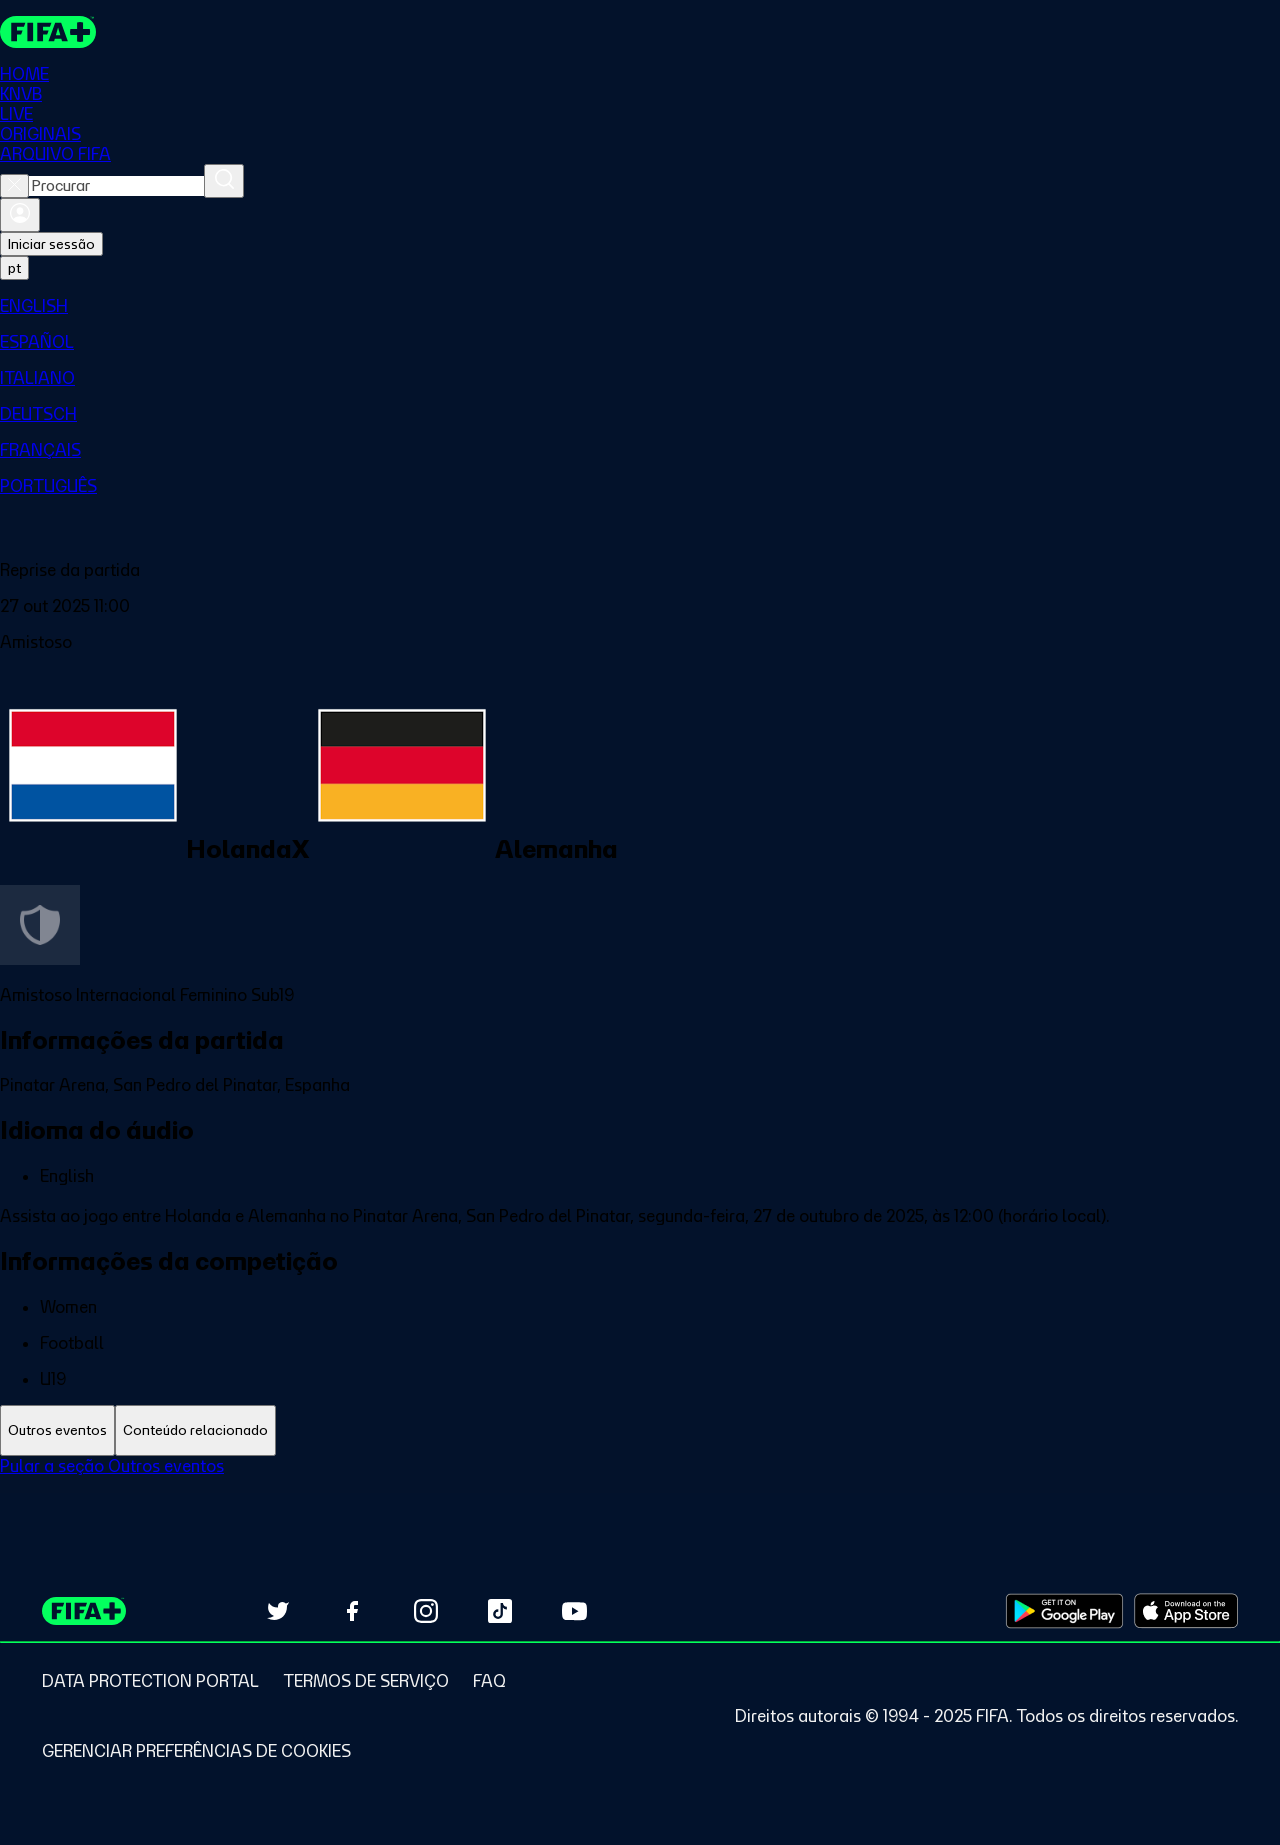 The image size is (1280, 1845). What do you see at coordinates (116, 186) in the screenshot?
I see `[combobox]` at bounding box center [116, 186].